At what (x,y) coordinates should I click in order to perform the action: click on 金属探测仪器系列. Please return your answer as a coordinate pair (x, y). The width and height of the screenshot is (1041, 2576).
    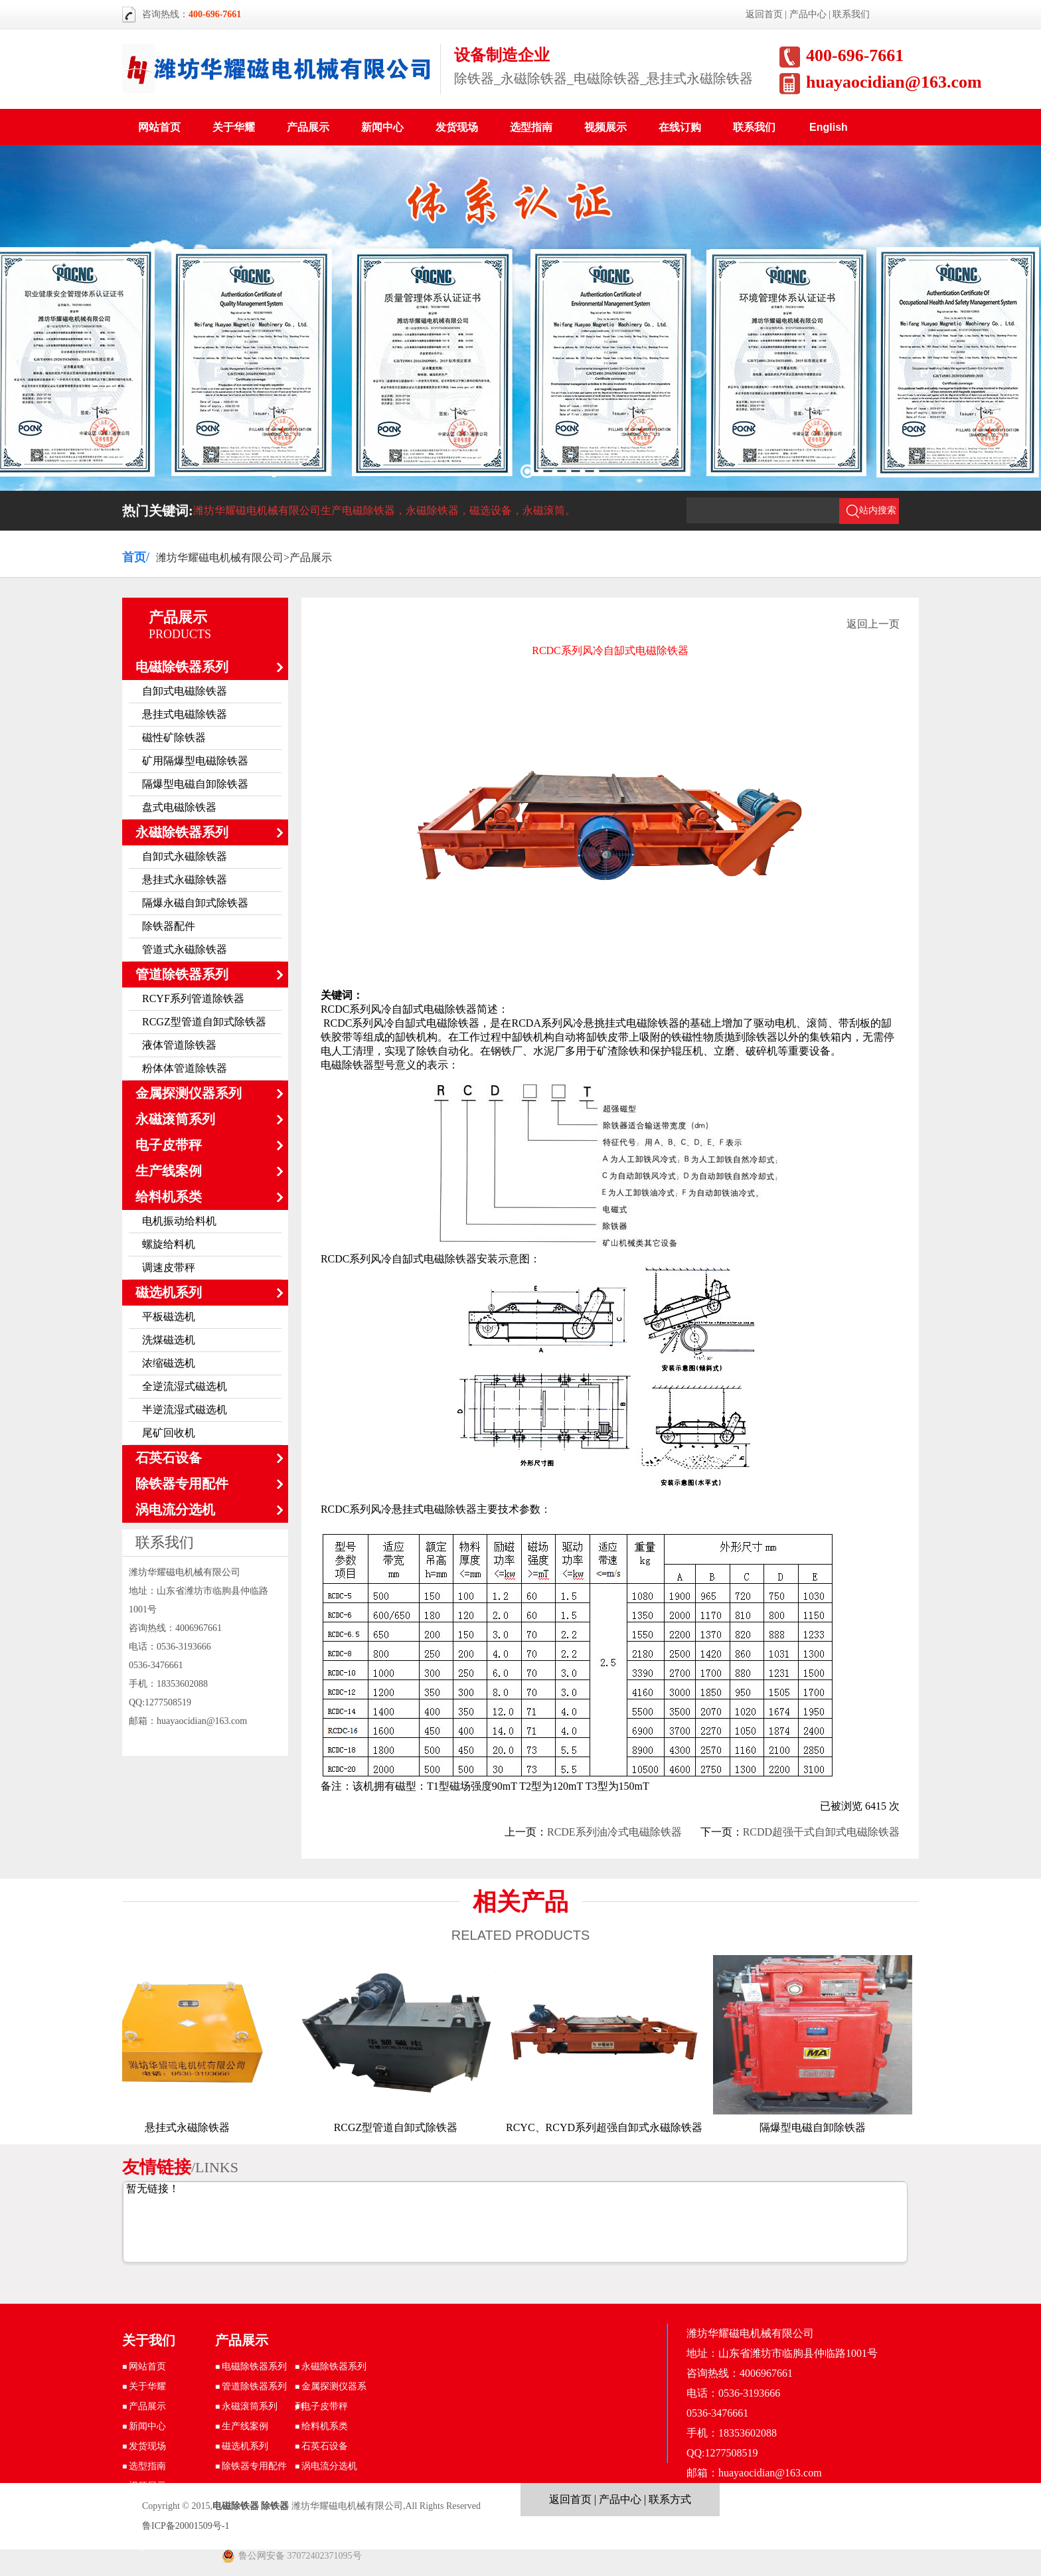
    Looking at the image, I should click on (188, 1093).